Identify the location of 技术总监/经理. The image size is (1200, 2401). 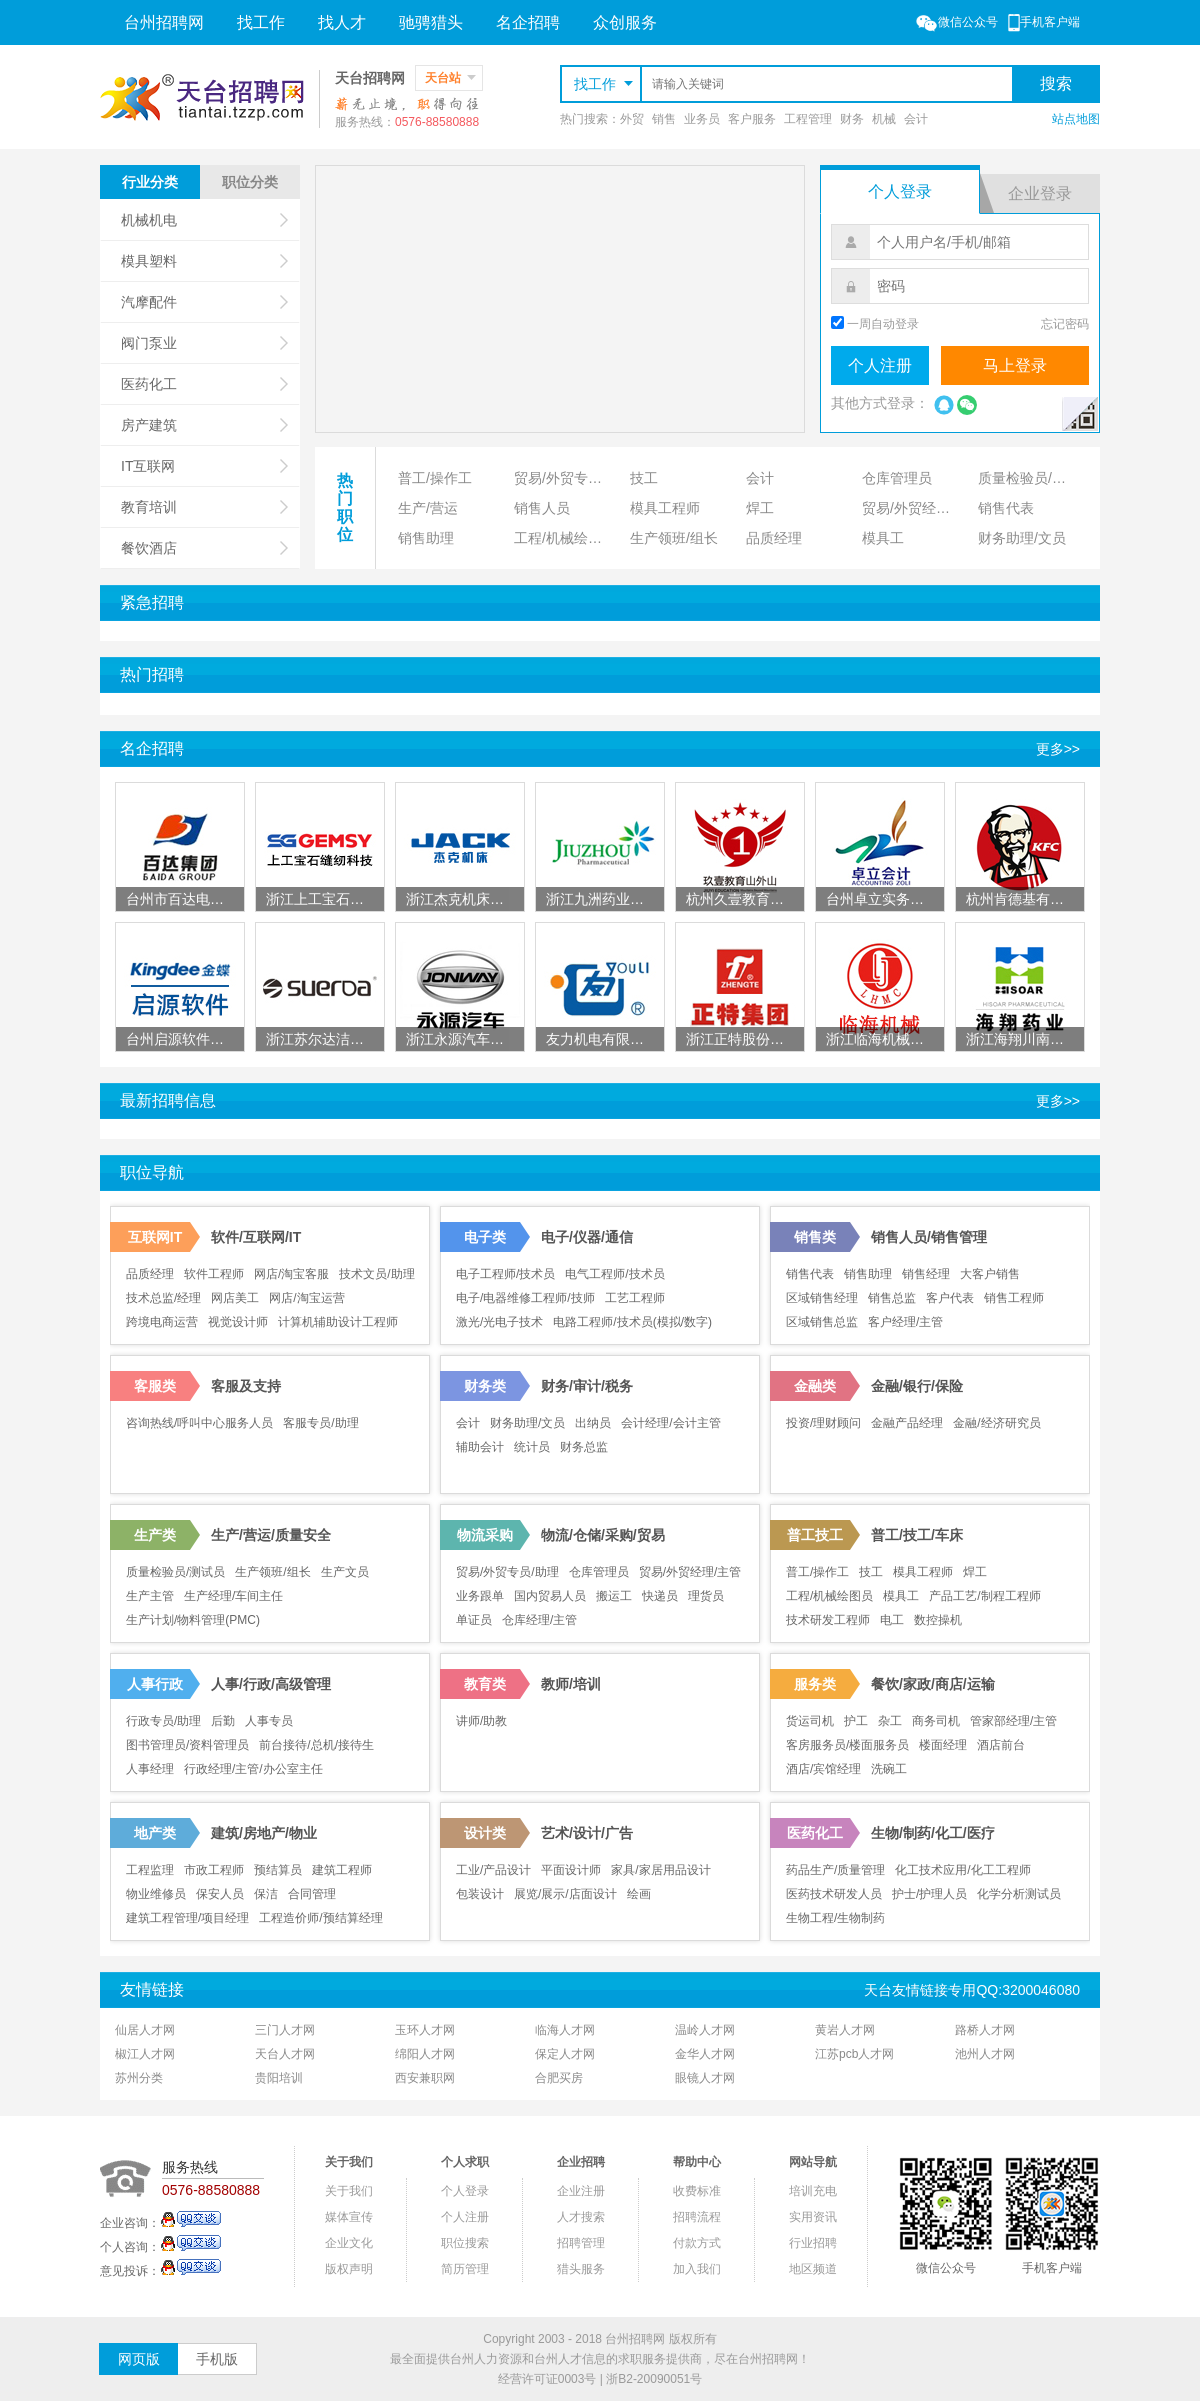
(163, 1298).